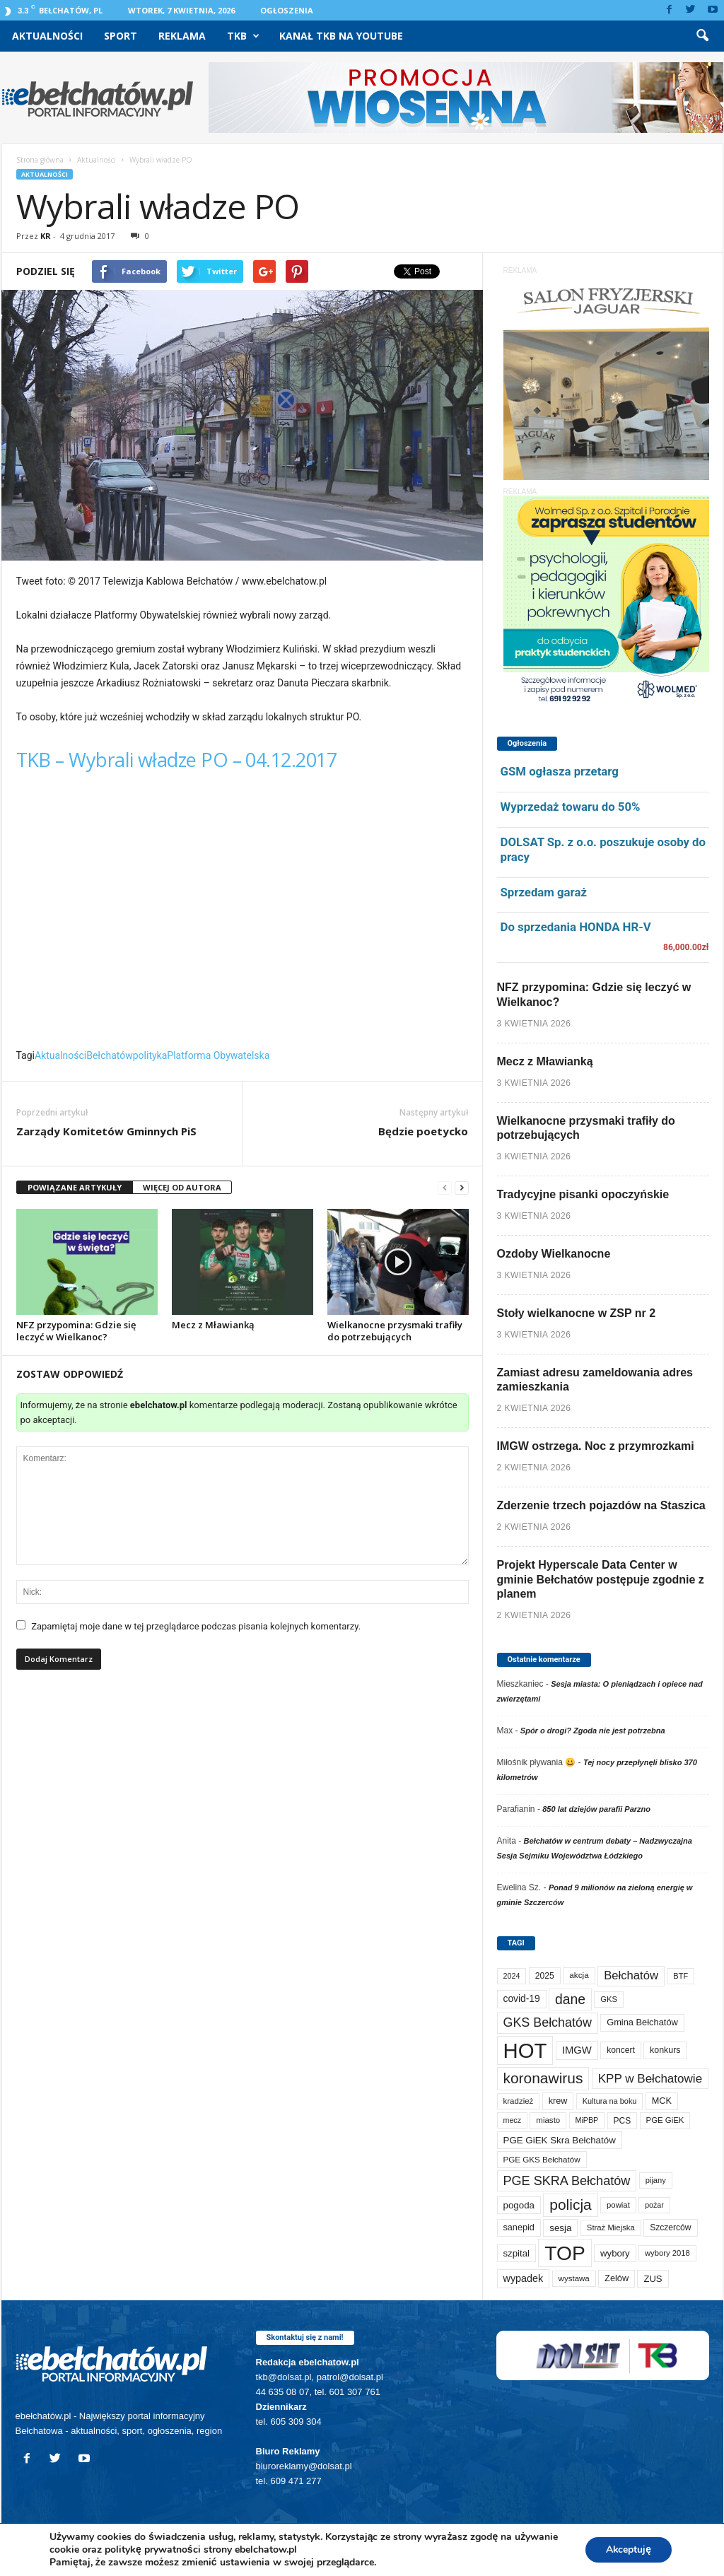  What do you see at coordinates (627, 2549) in the screenshot?
I see `Akceptuję` at bounding box center [627, 2549].